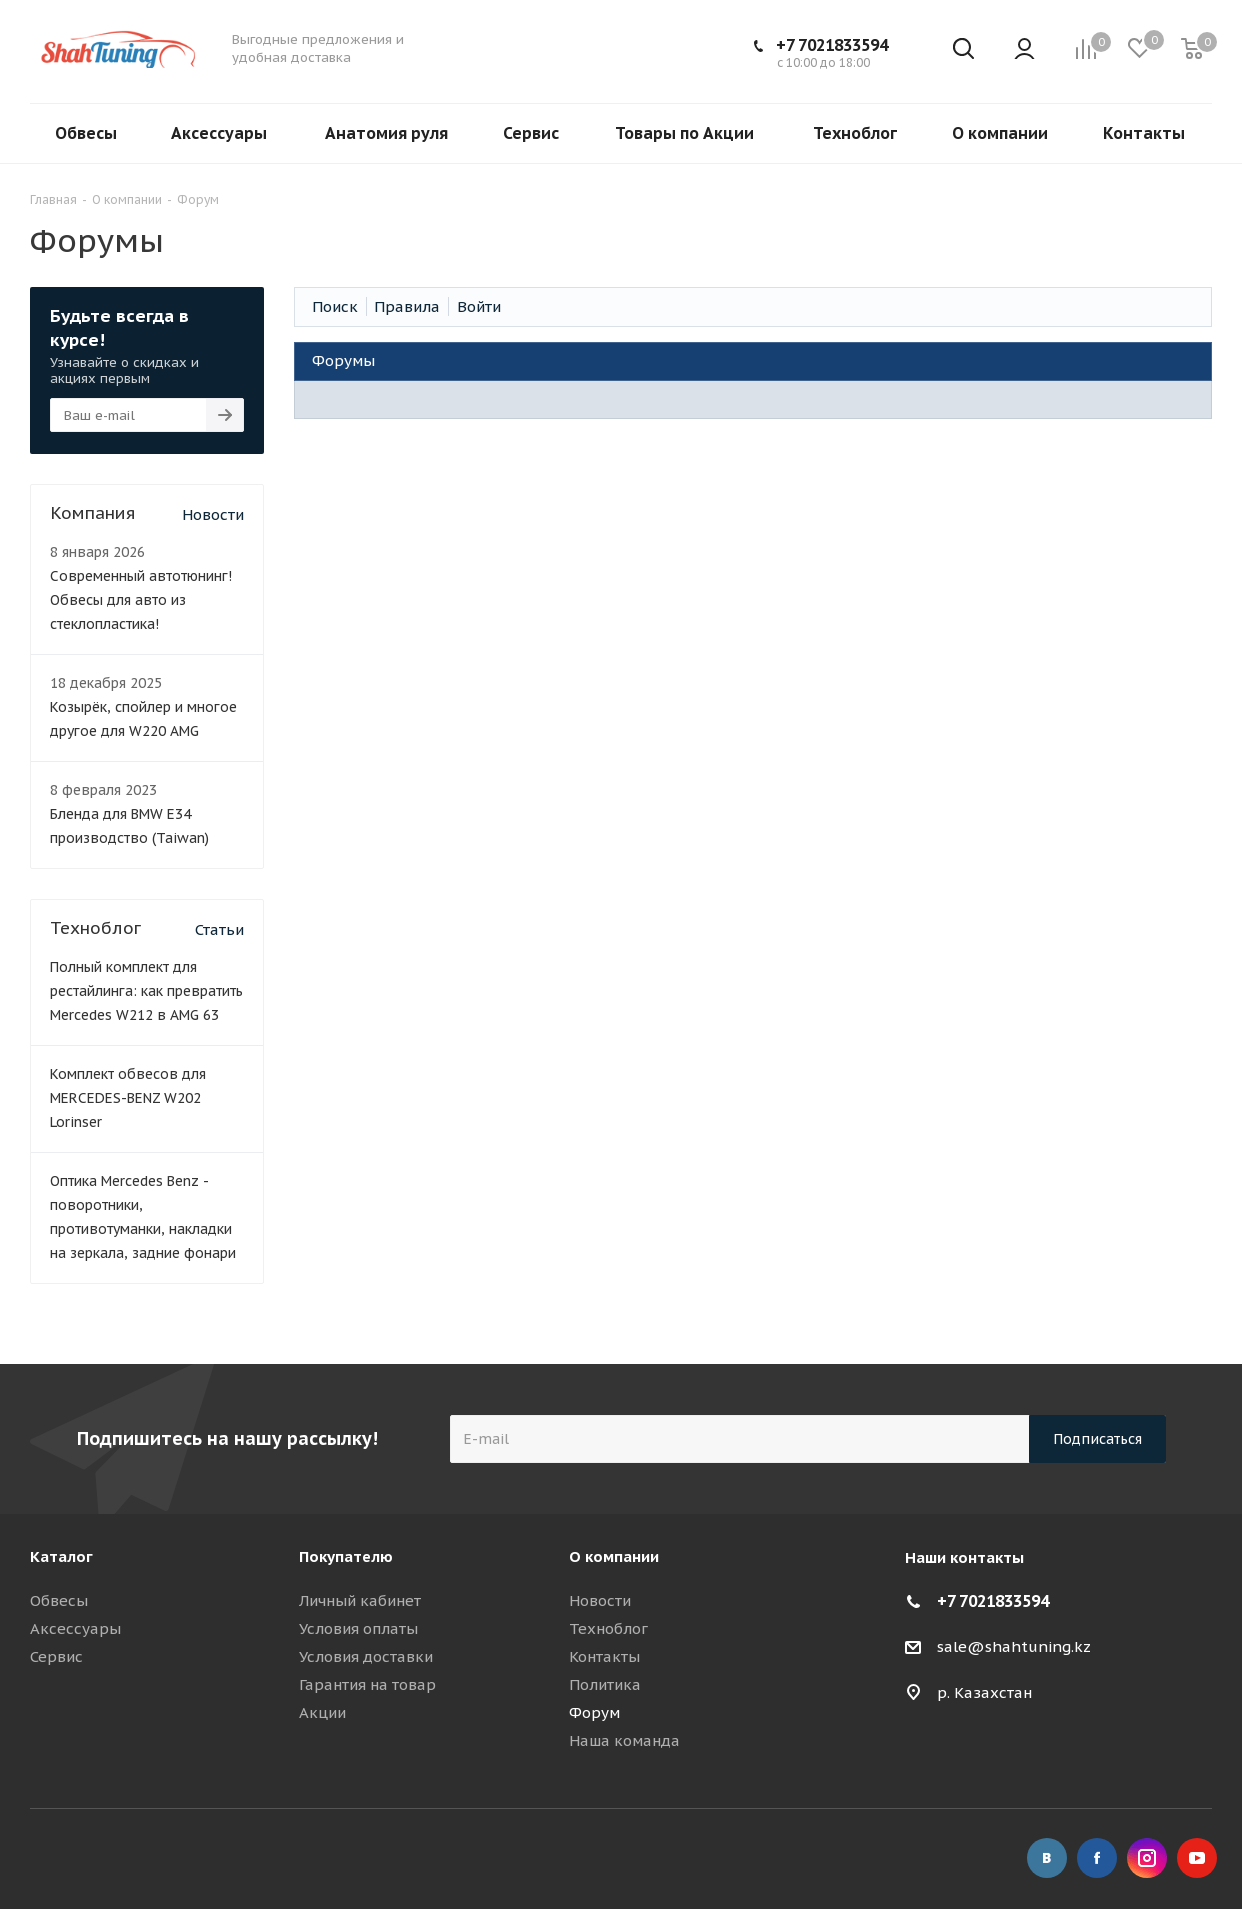 The image size is (1242, 1909). What do you see at coordinates (346, 1556) in the screenshot?
I see `Покупателю` at bounding box center [346, 1556].